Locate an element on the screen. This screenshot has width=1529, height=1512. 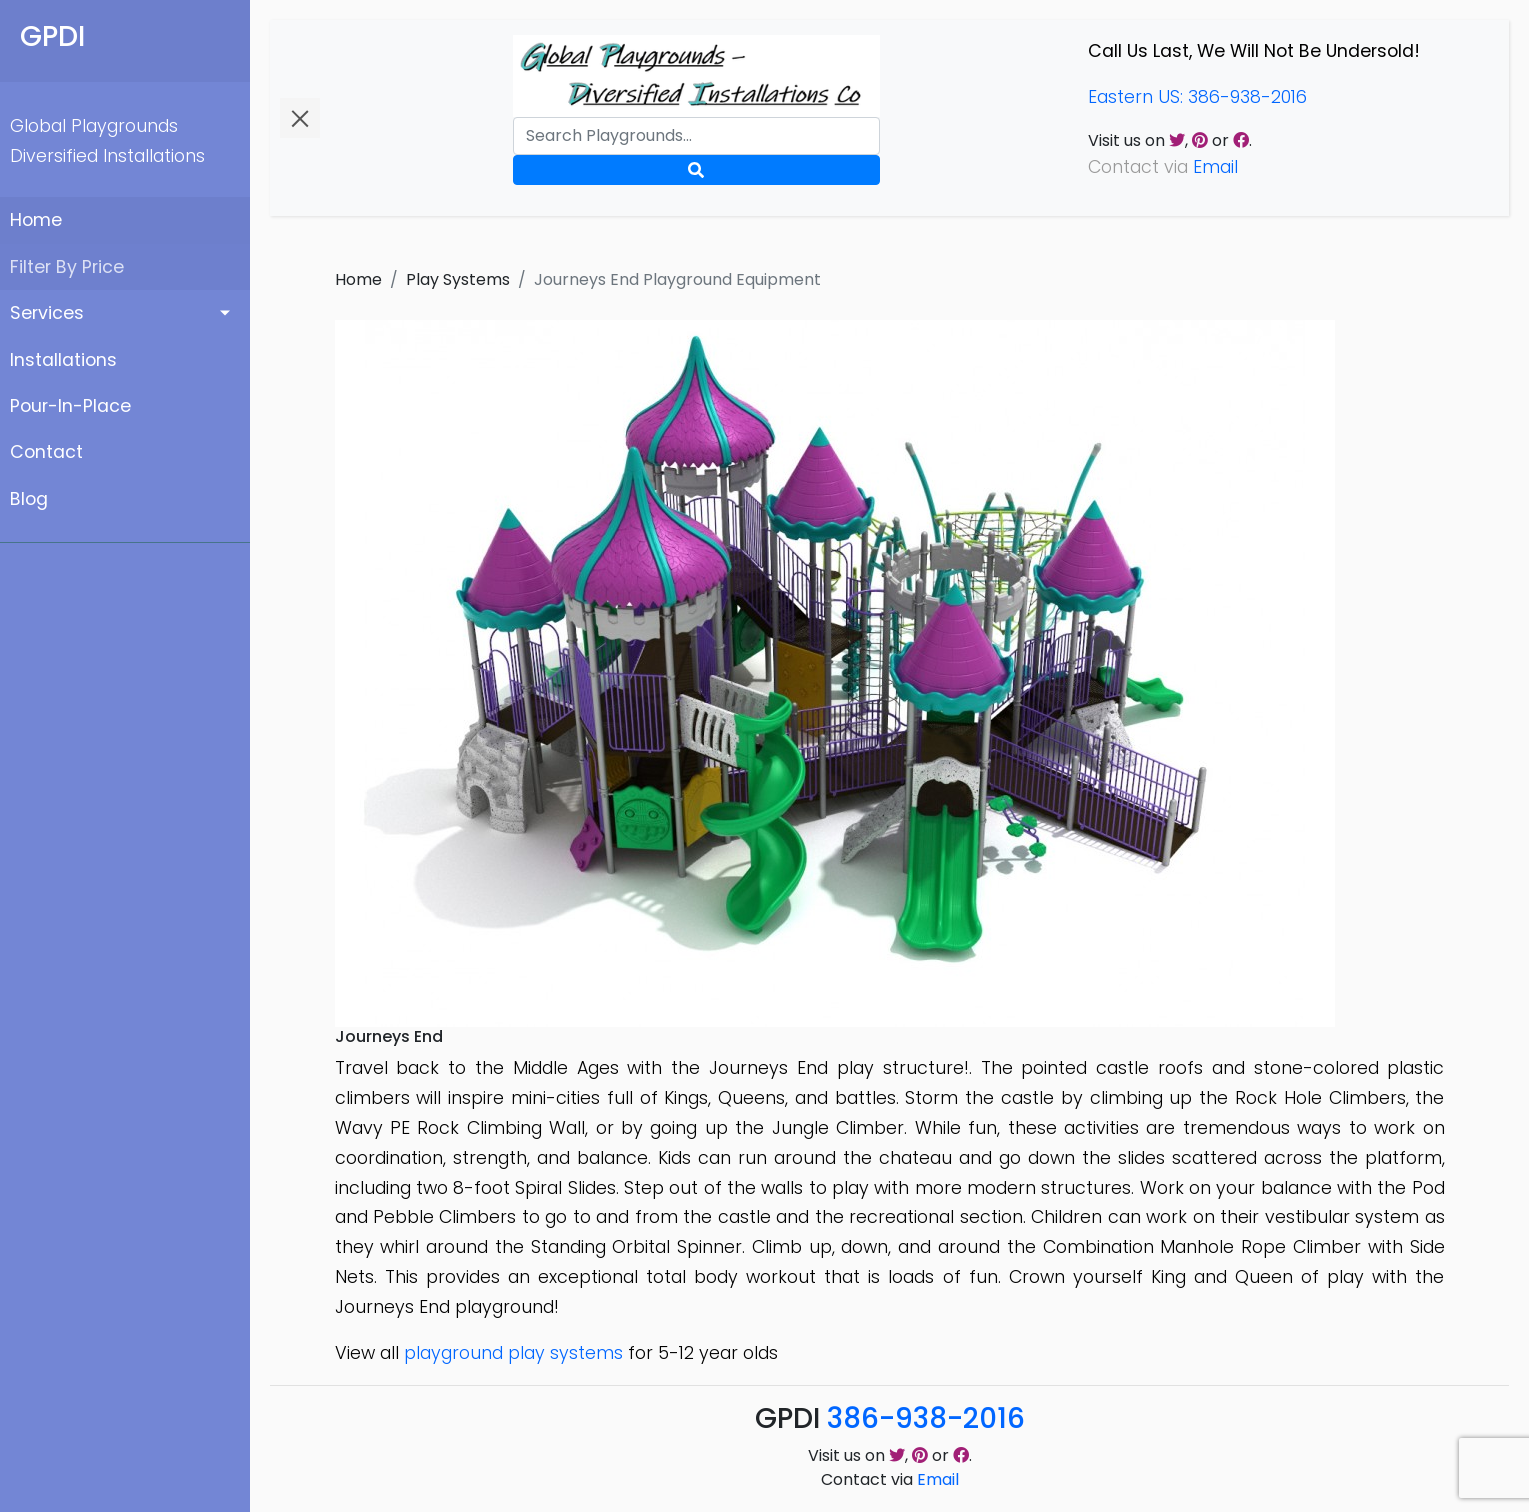
Pour-In-Place is located at coordinates (70, 406).